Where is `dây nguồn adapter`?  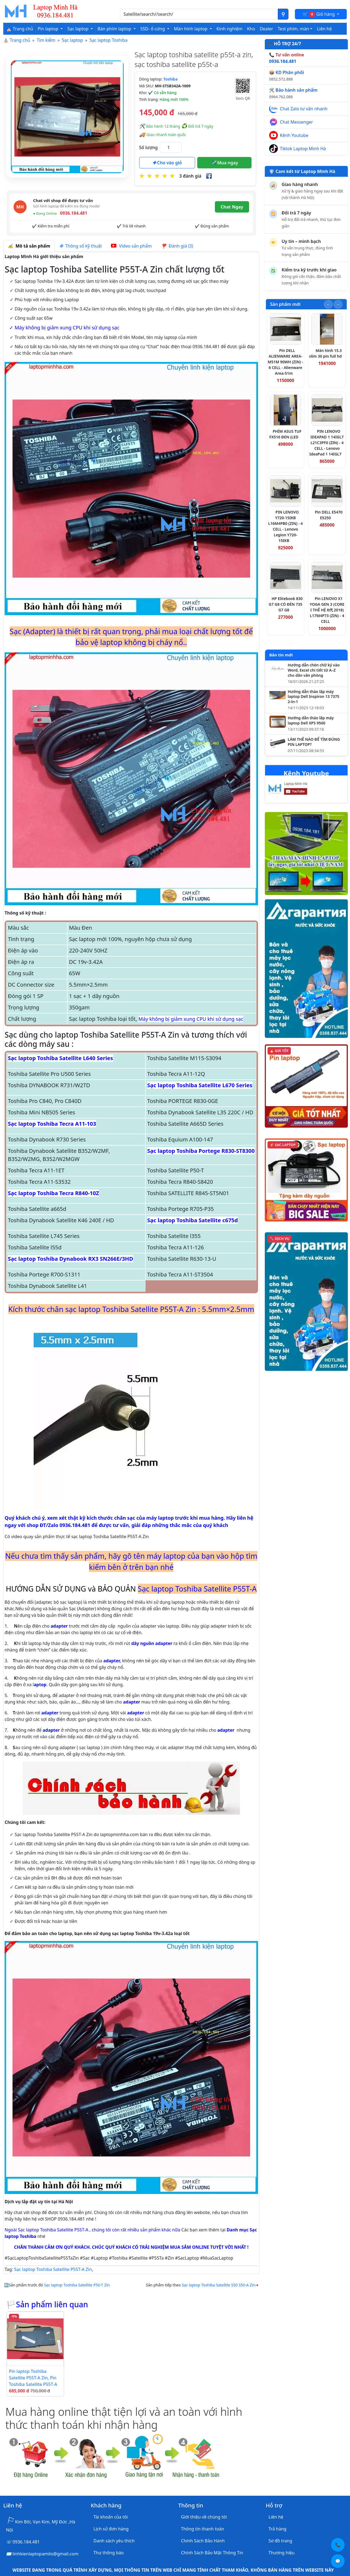
dây nguồn adapter is located at coordinates (152, 1643).